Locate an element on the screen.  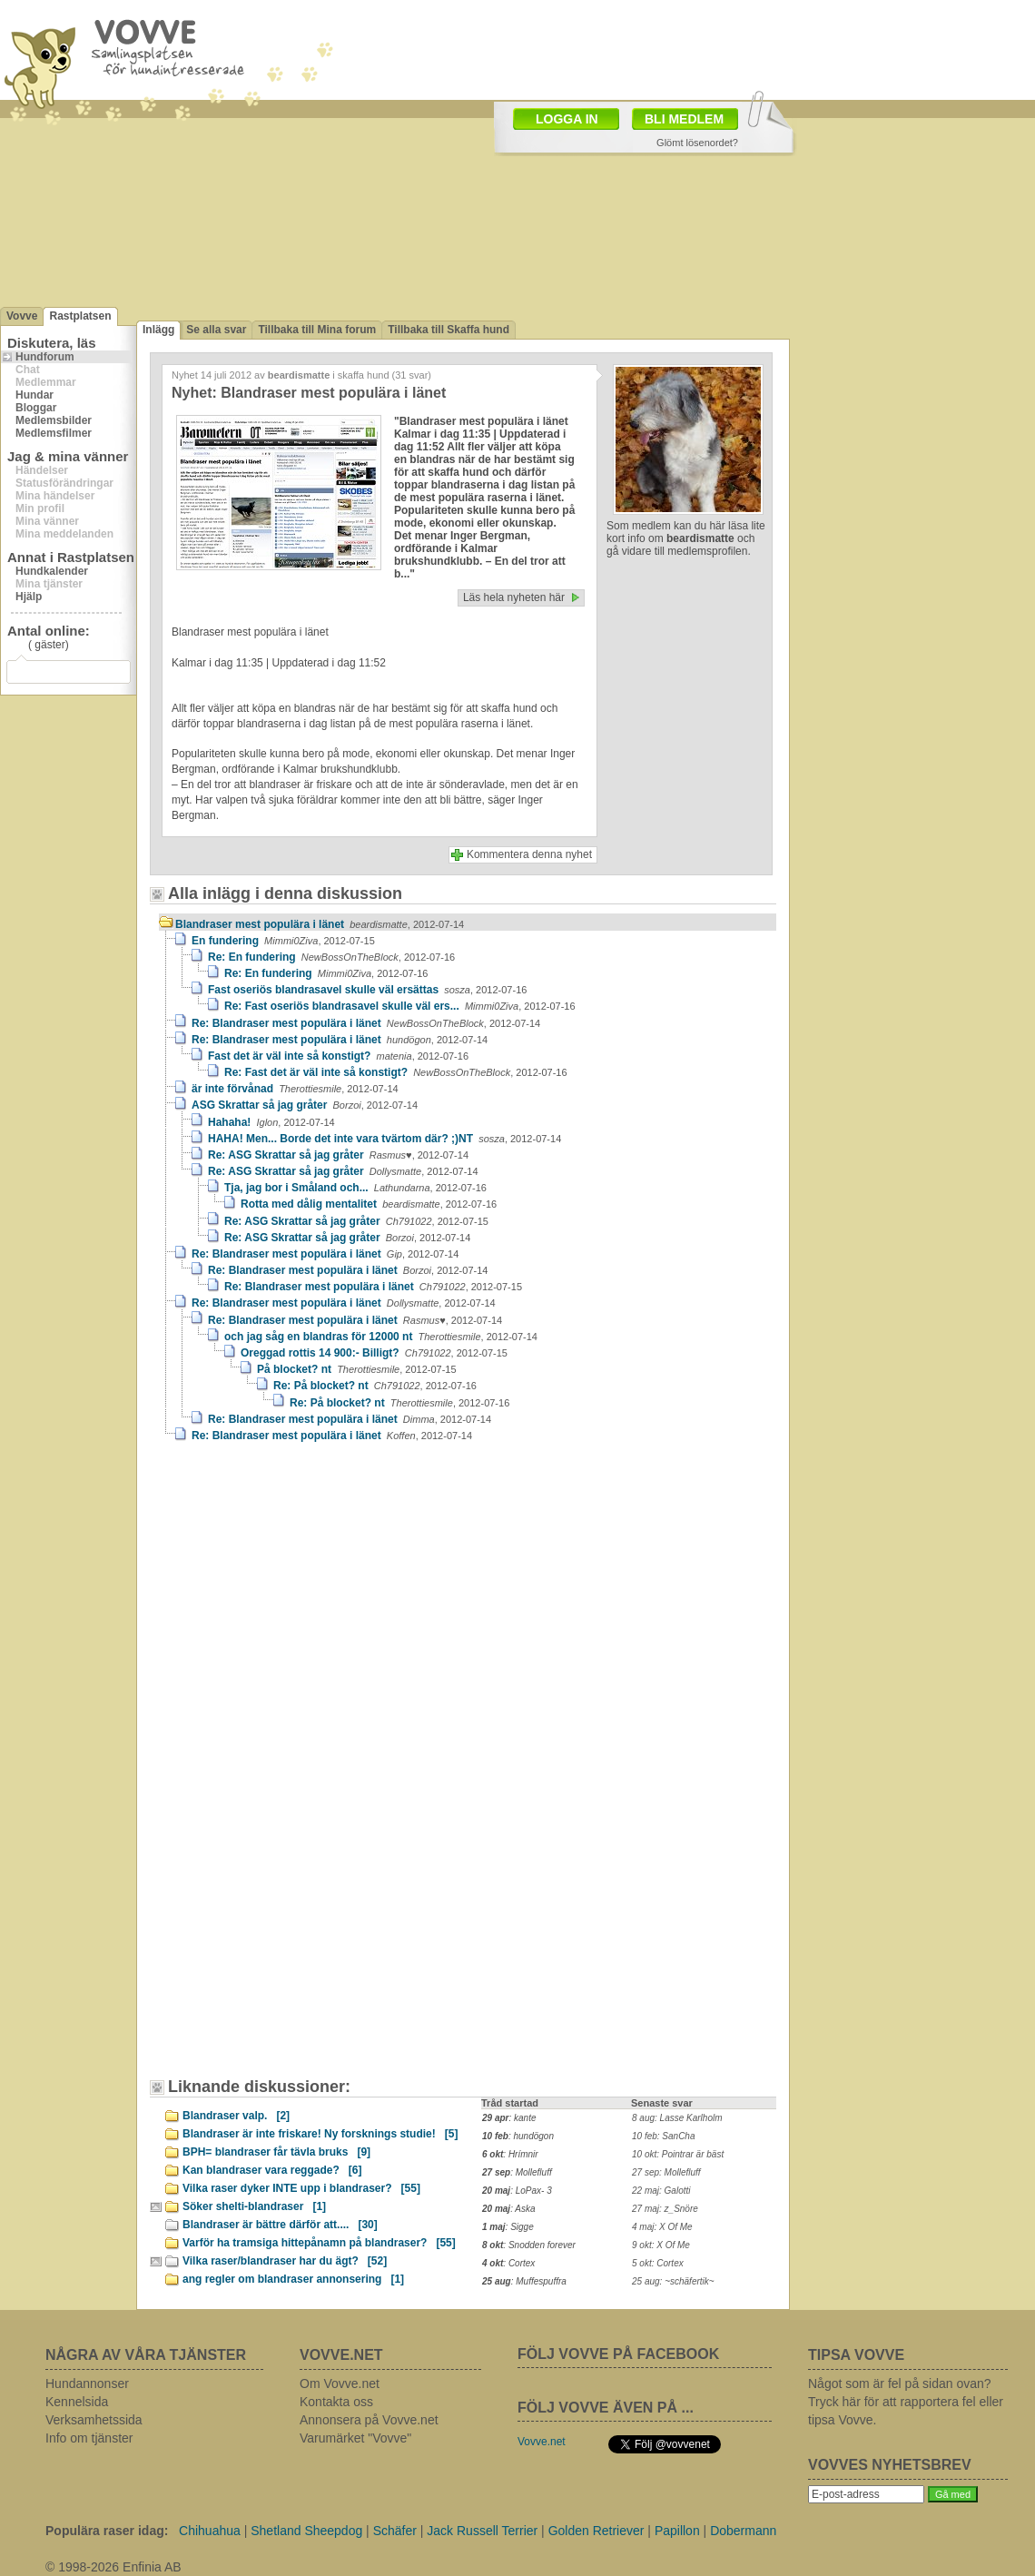
HAHA! Men... Borde det inte vara tvärtom där? ;)NT is located at coordinates (384, 1138).